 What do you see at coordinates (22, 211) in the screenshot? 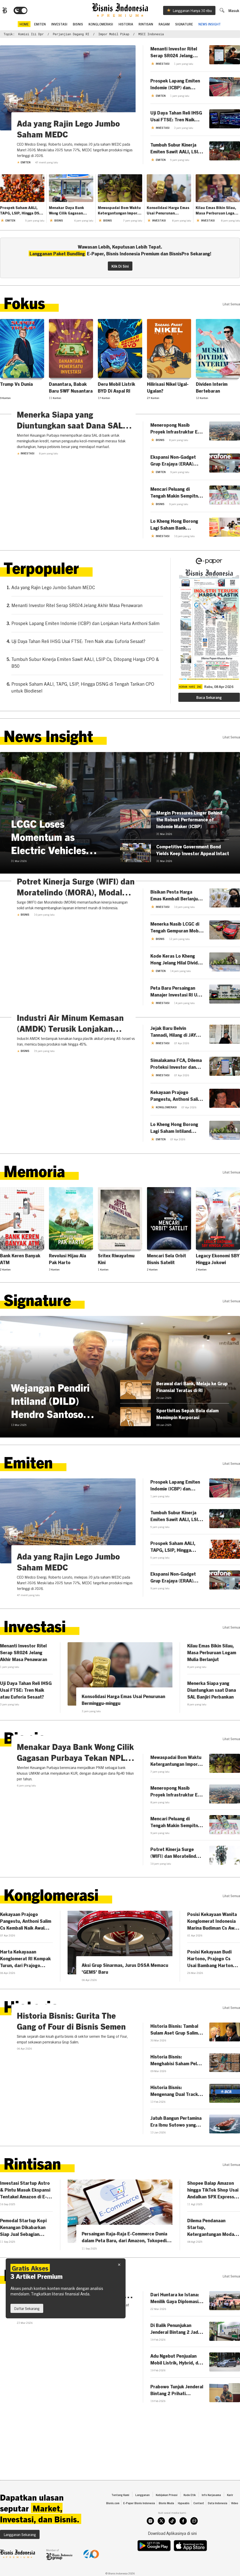
I see `Prospek Saham AALI, TAPG, LSIP, Hingga DSNG di Tengah Tarikan CPO untuk Biodiesel` at bounding box center [22, 211].